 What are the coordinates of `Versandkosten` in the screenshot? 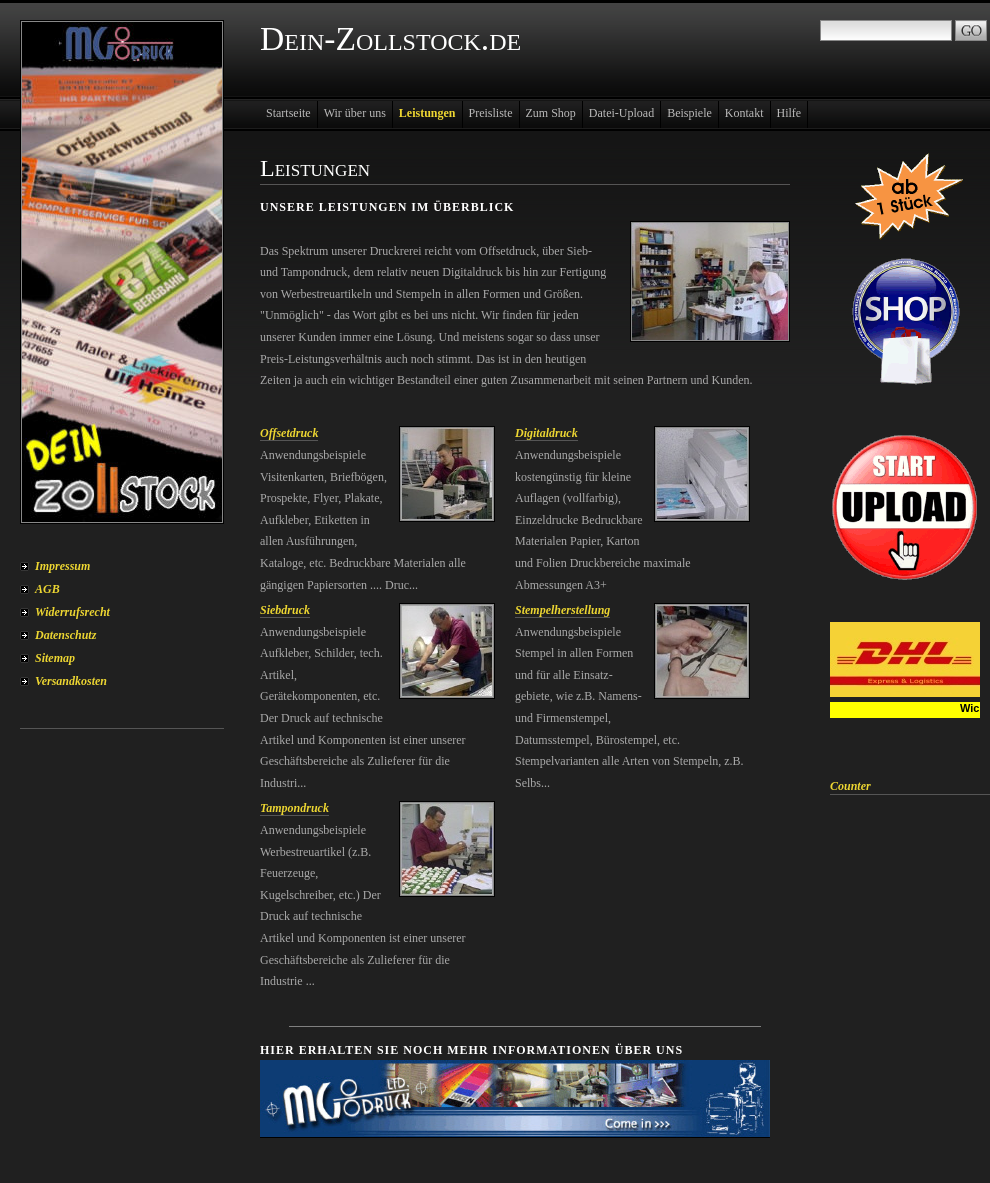 It's located at (71, 681).